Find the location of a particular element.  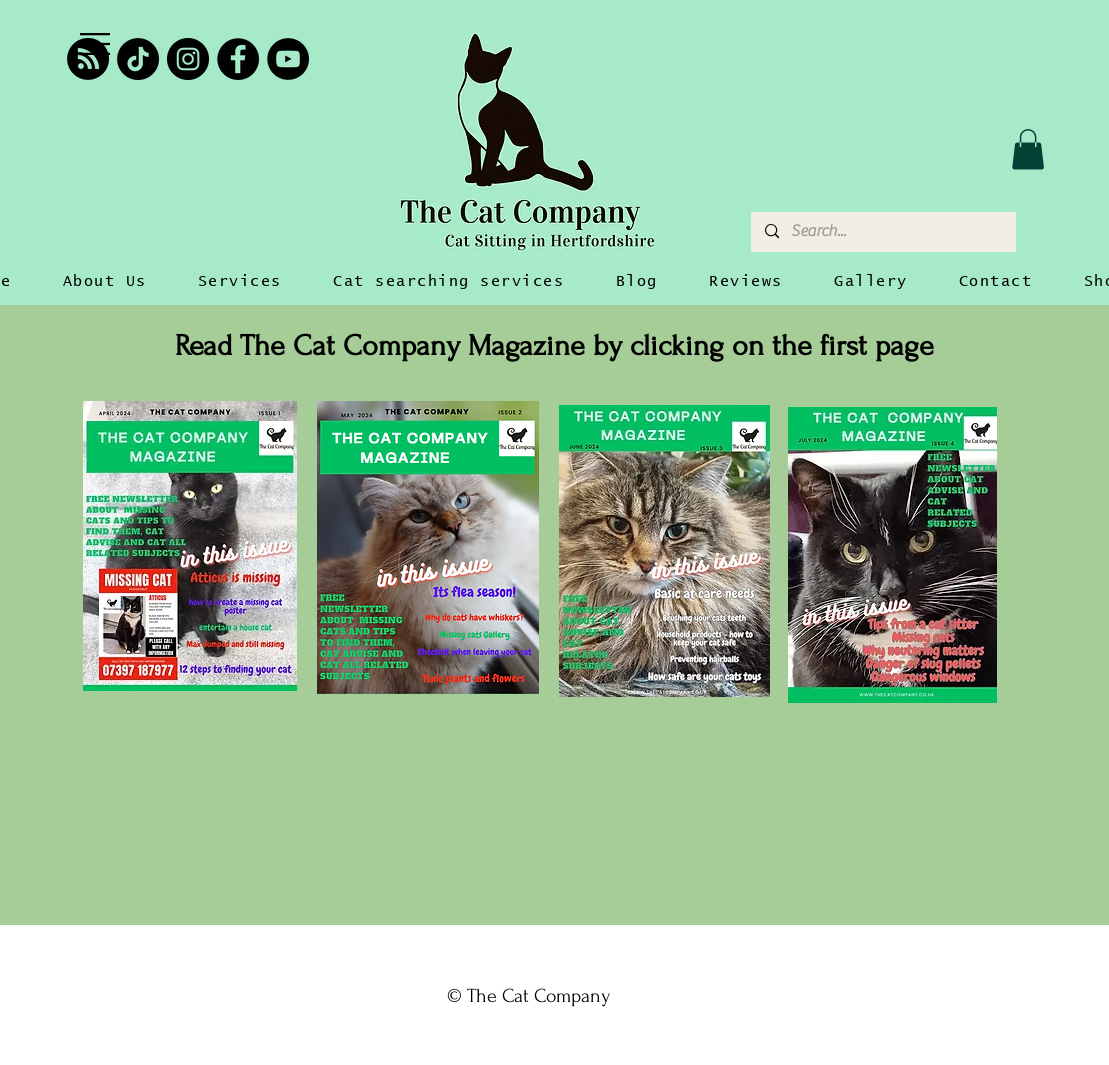

[YouTube] is located at coordinates (288, 59).